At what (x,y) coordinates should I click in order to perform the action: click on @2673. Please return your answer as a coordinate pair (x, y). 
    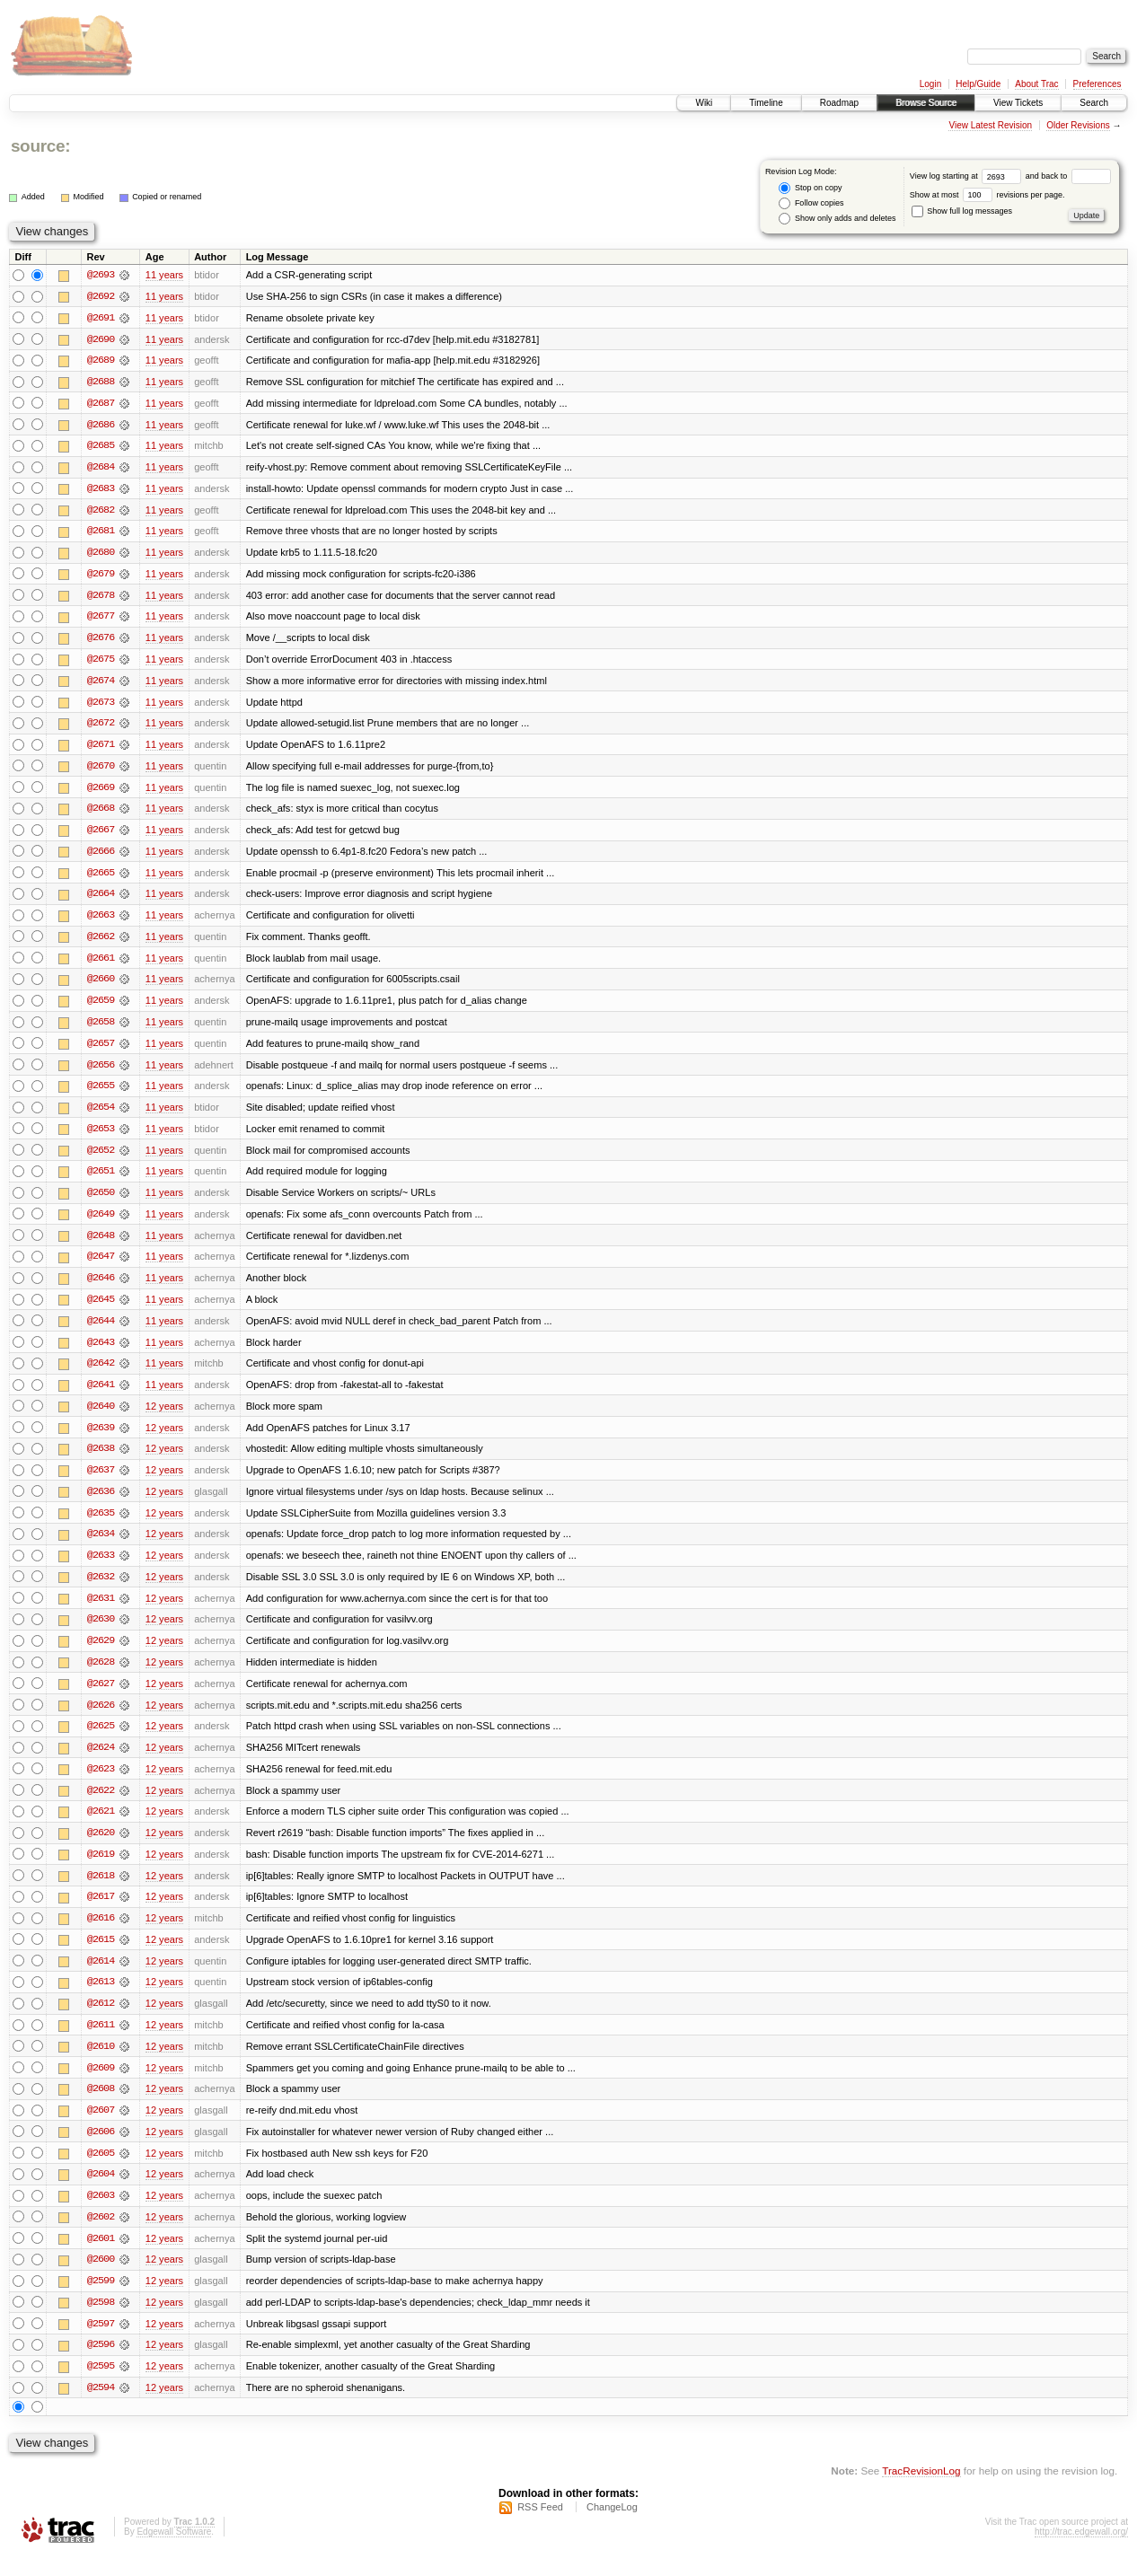
    Looking at the image, I should click on (100, 706).